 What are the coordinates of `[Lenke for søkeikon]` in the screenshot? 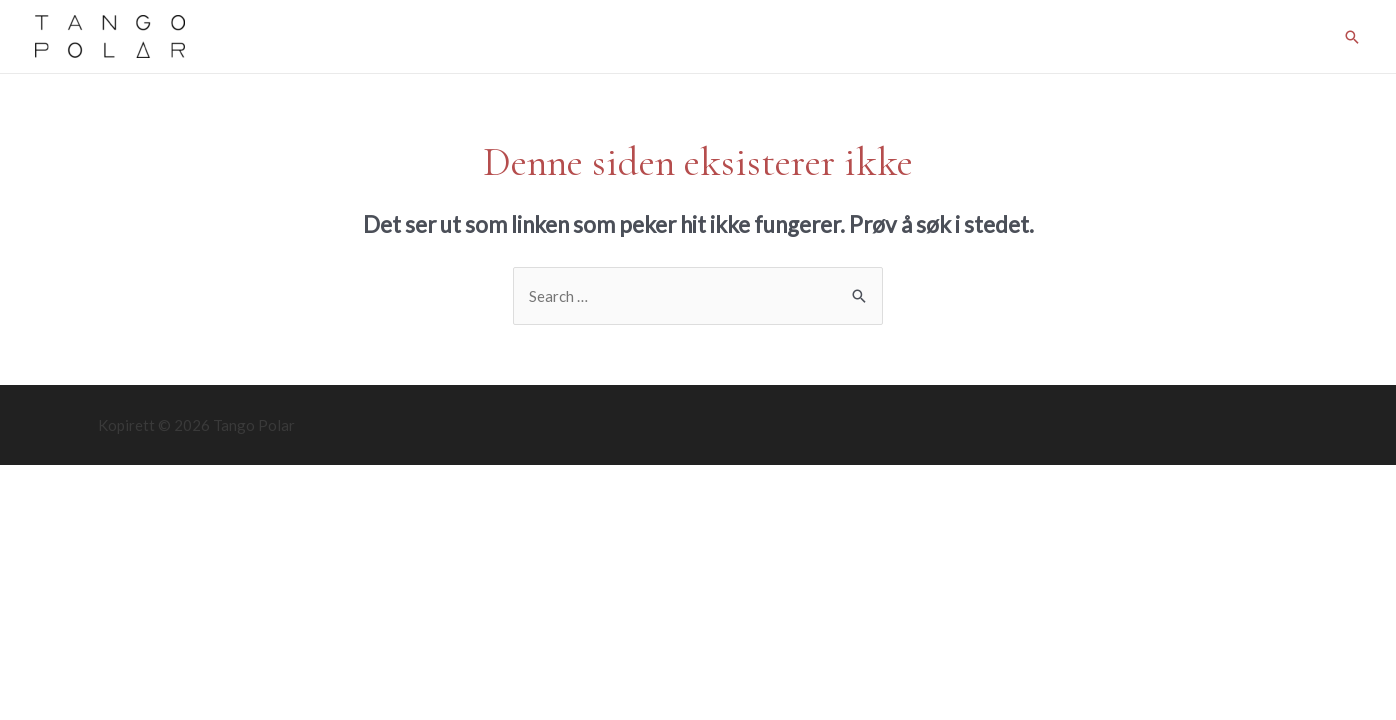 It's located at (1352, 37).